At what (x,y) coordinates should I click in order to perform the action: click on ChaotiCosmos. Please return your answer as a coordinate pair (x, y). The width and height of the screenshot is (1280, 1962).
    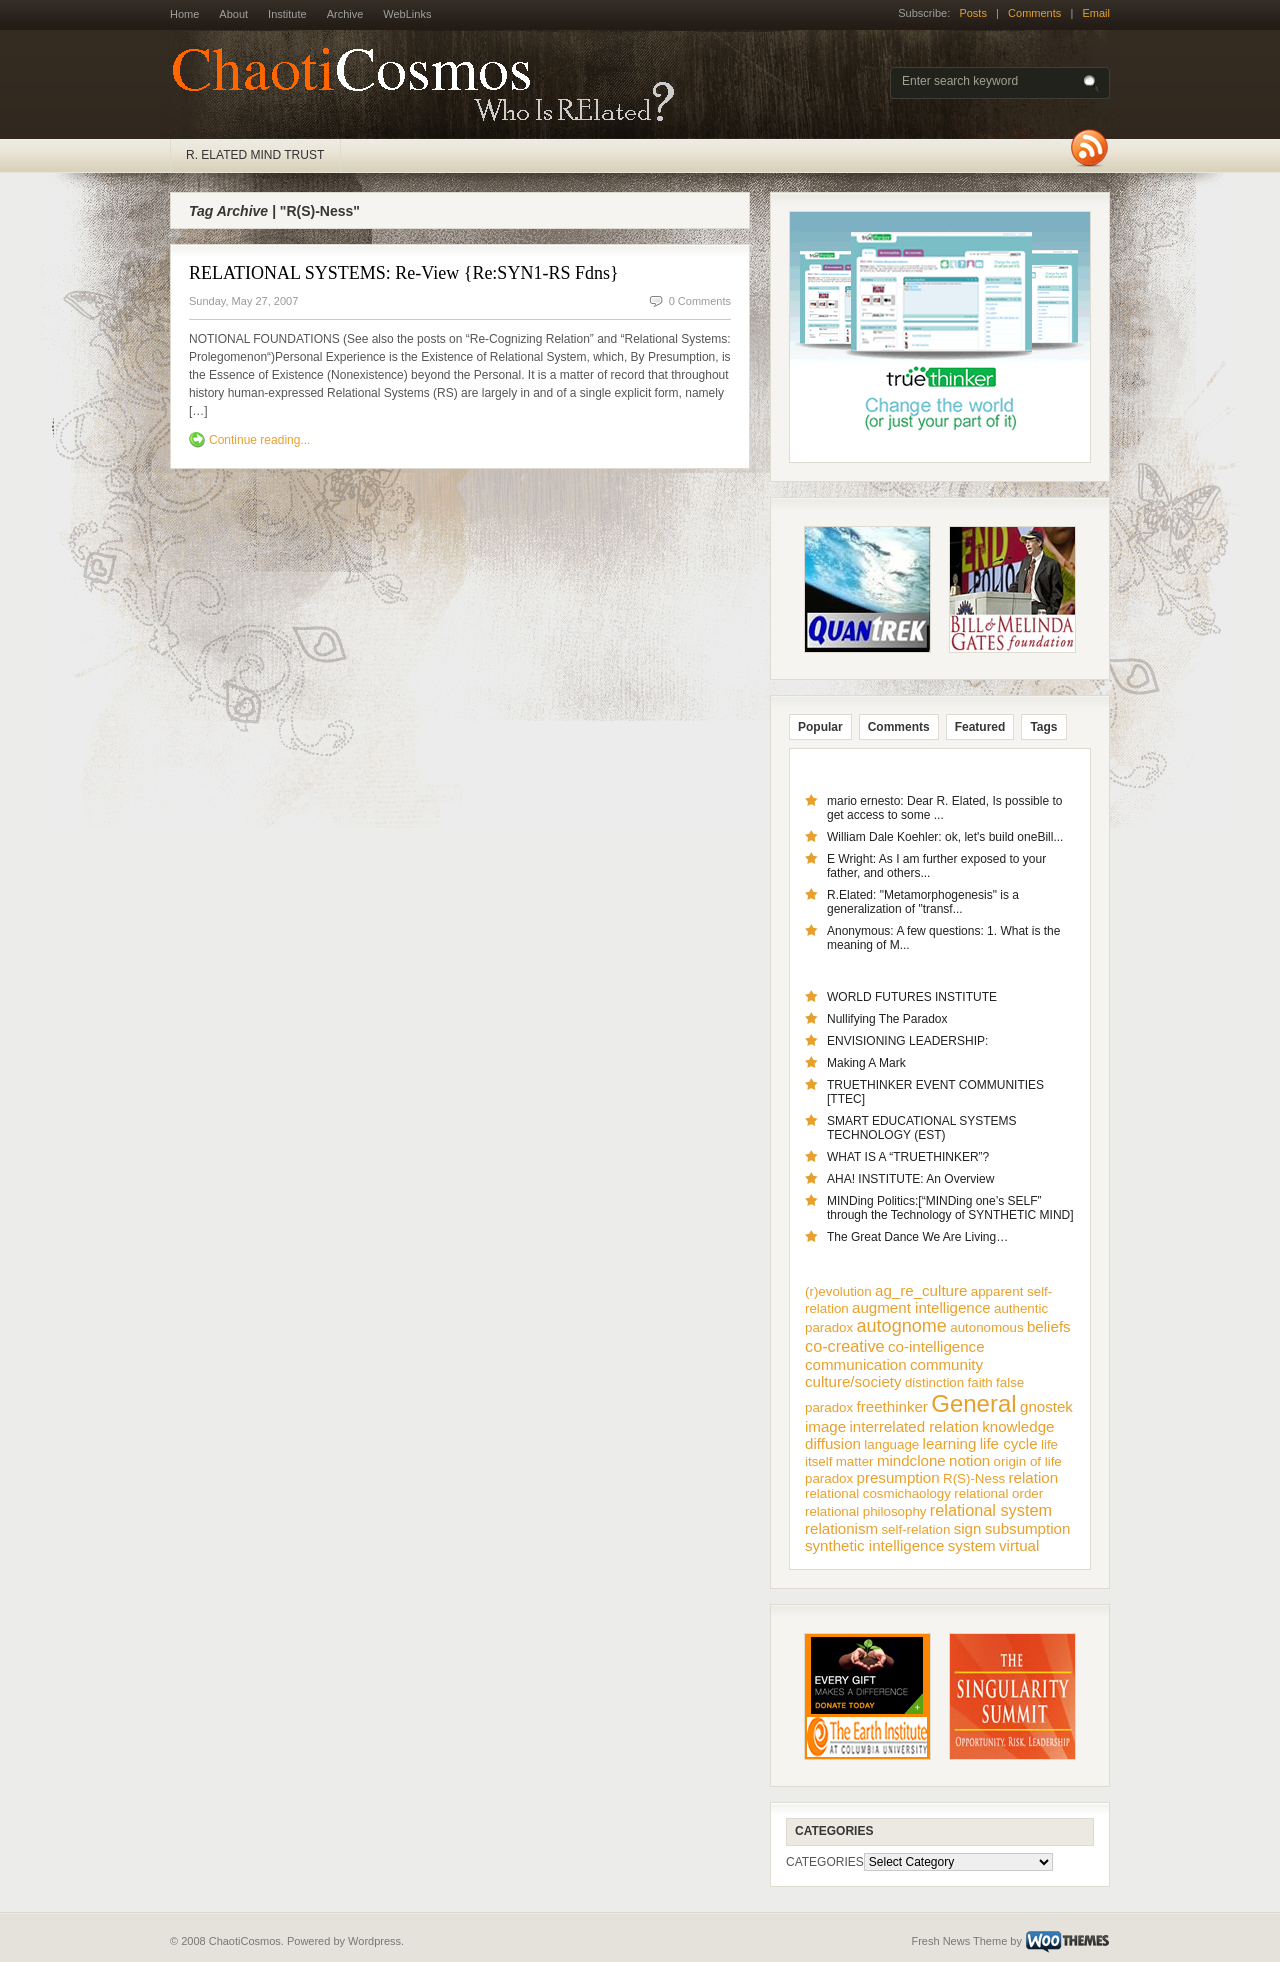
    Looking at the image, I should click on (430, 85).